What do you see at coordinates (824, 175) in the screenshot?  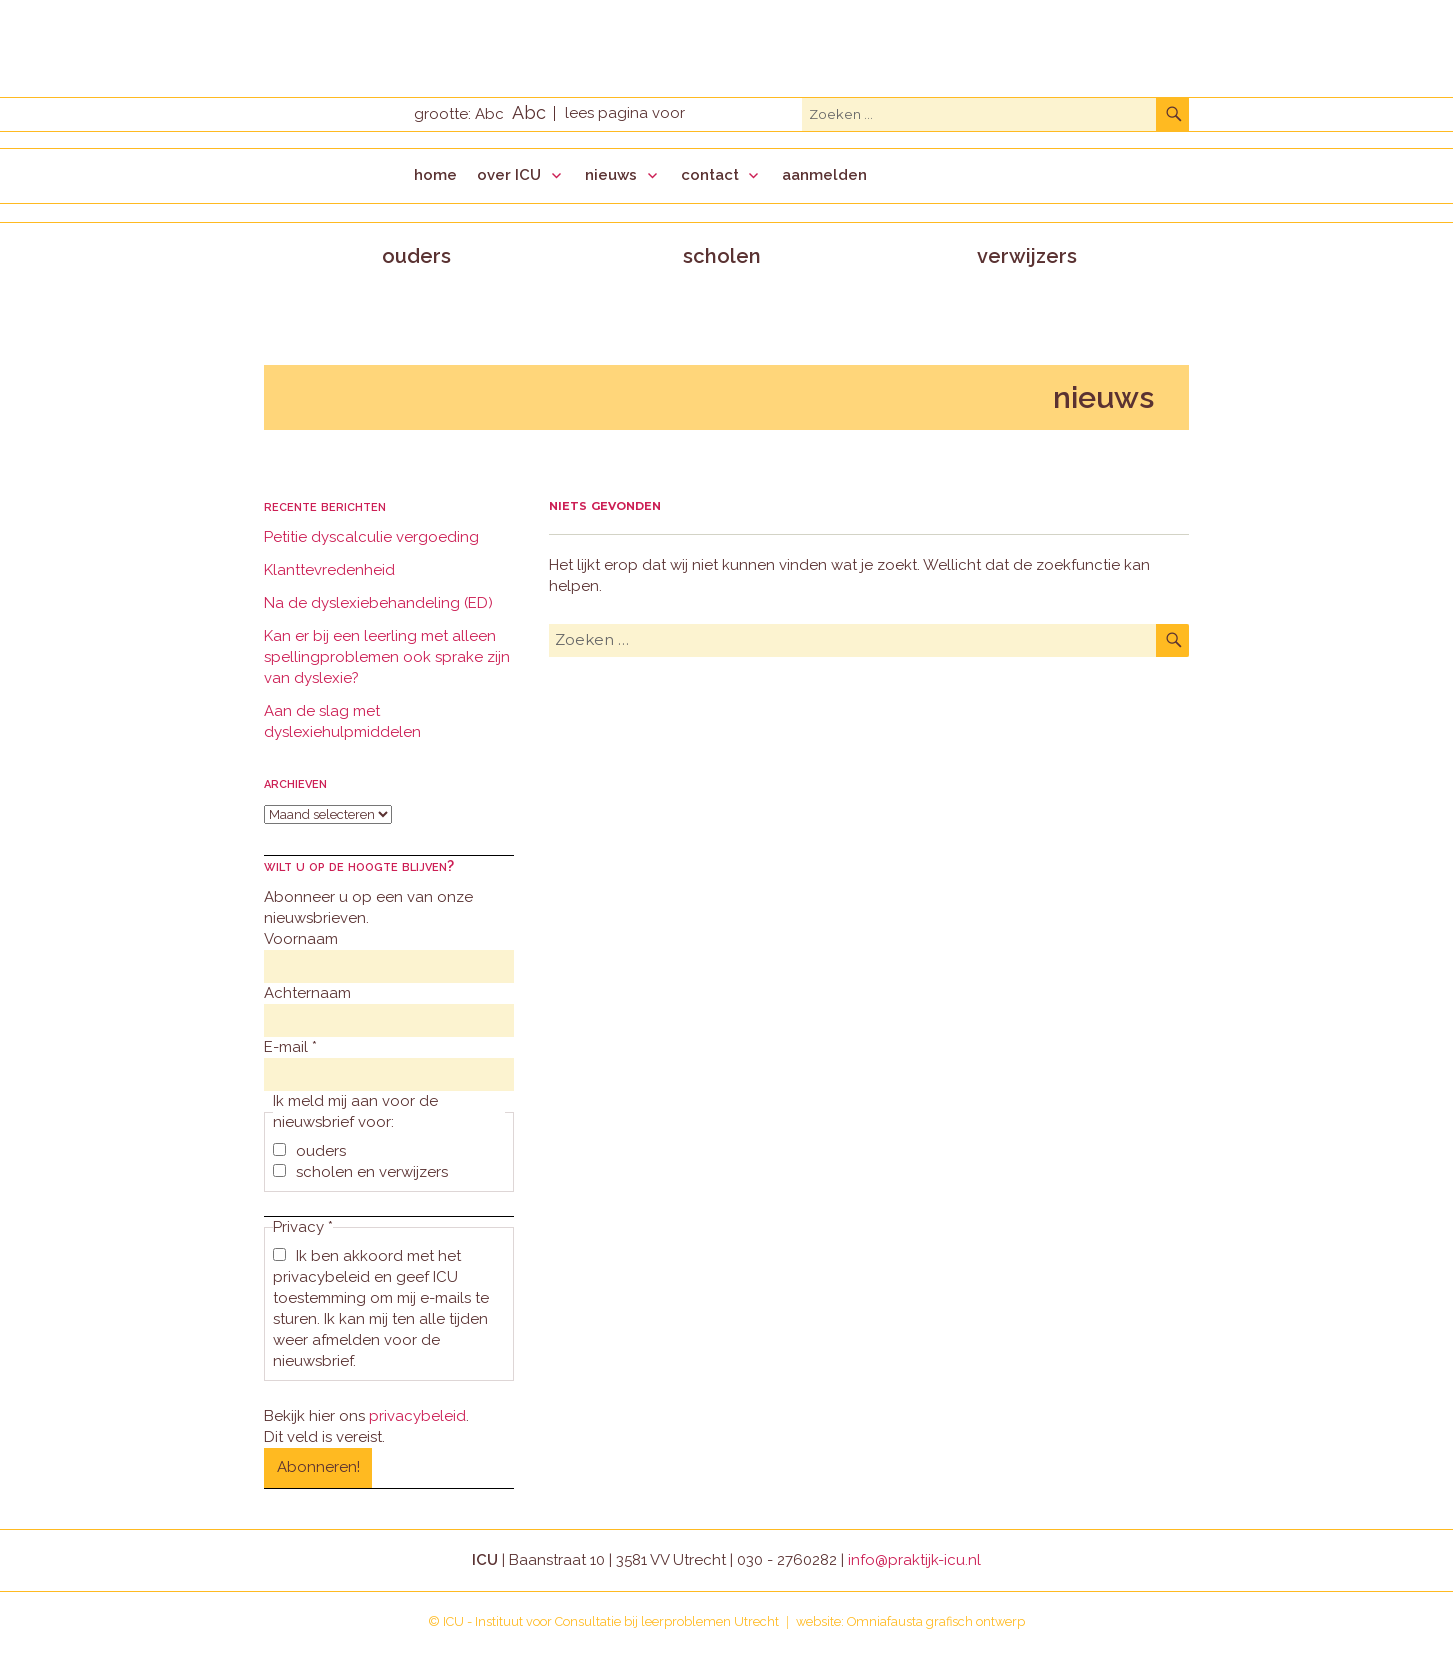 I see `aanmelden` at bounding box center [824, 175].